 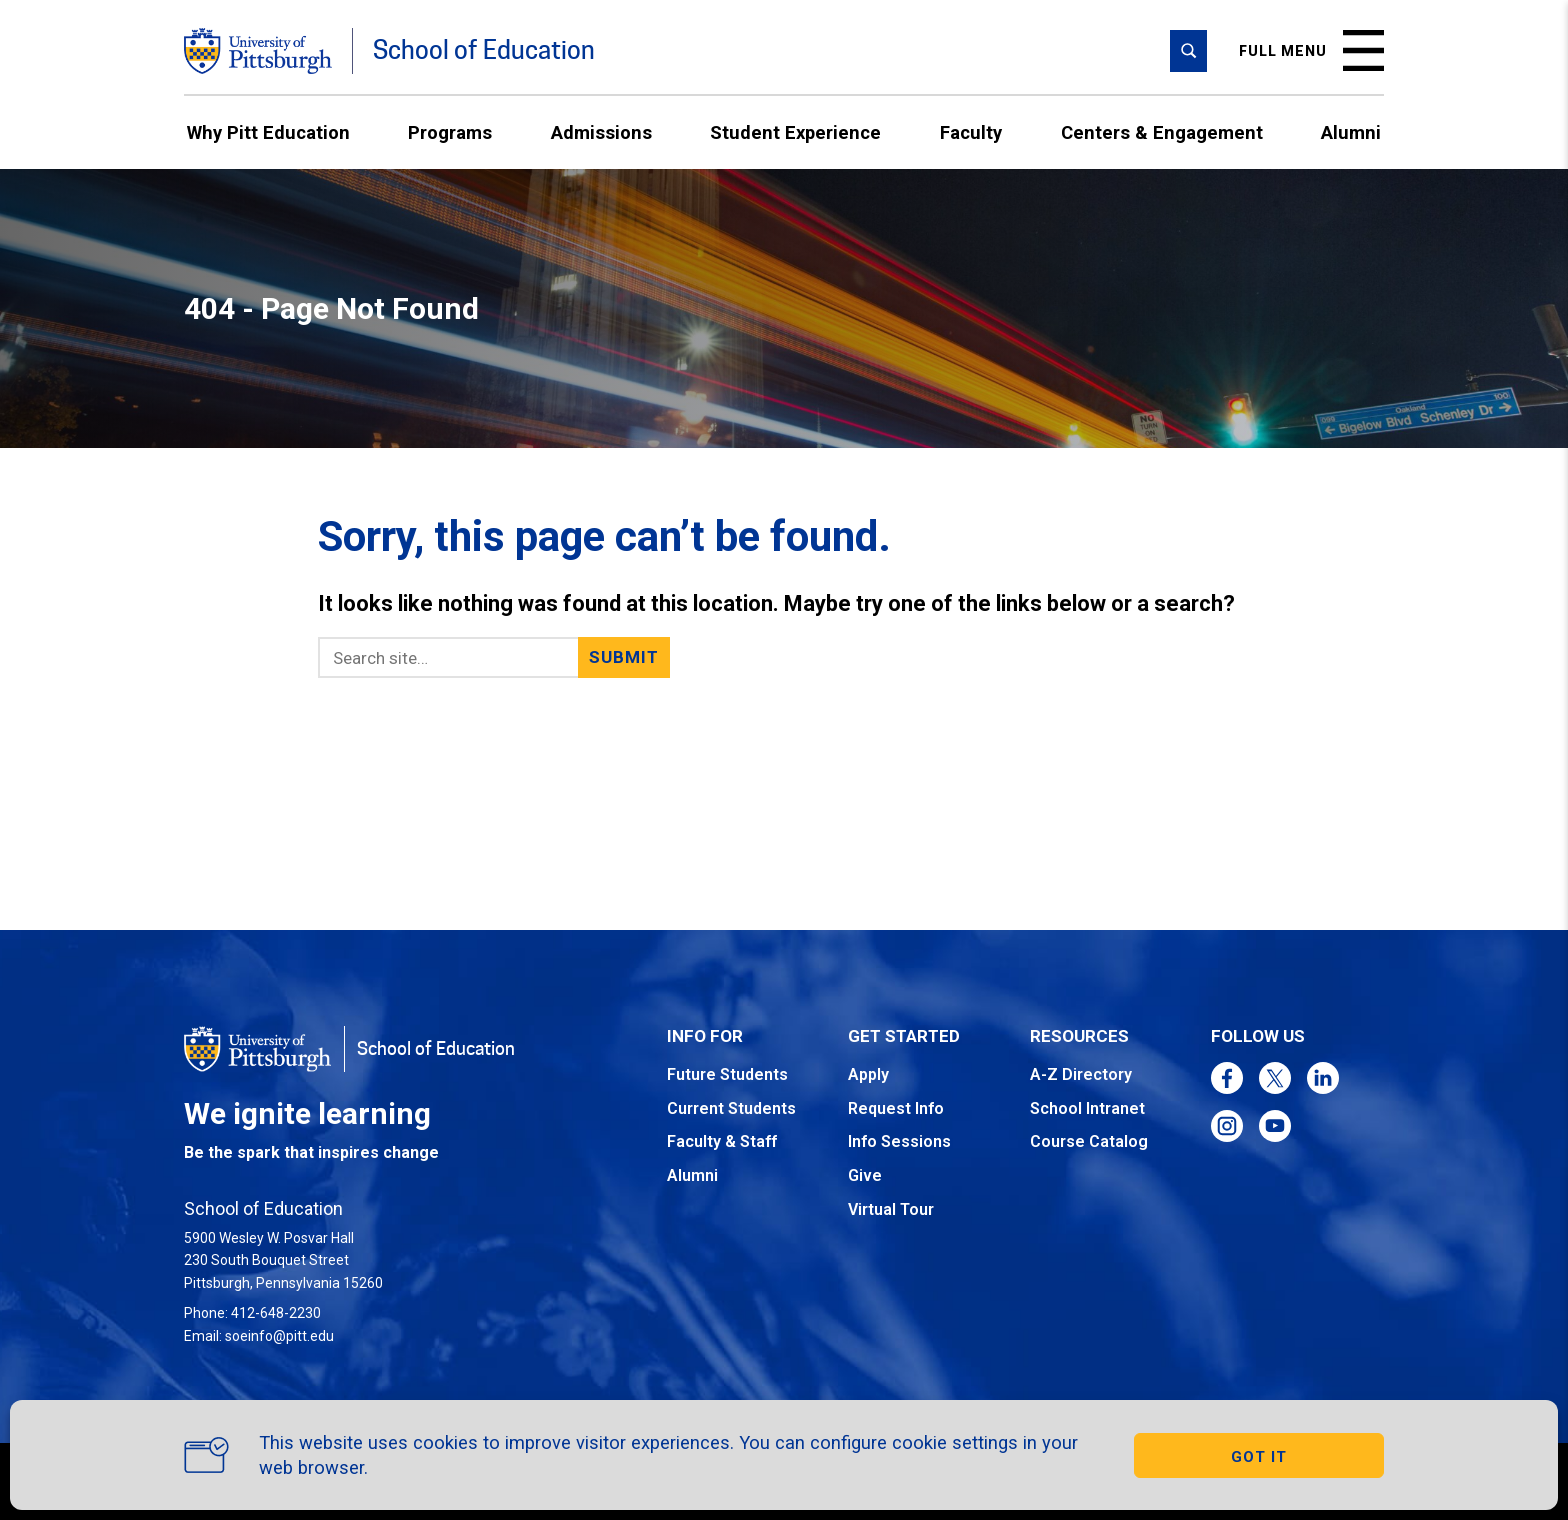 I want to click on [Go to the University of Pittsburgh homepage], so click(x=258, y=51).